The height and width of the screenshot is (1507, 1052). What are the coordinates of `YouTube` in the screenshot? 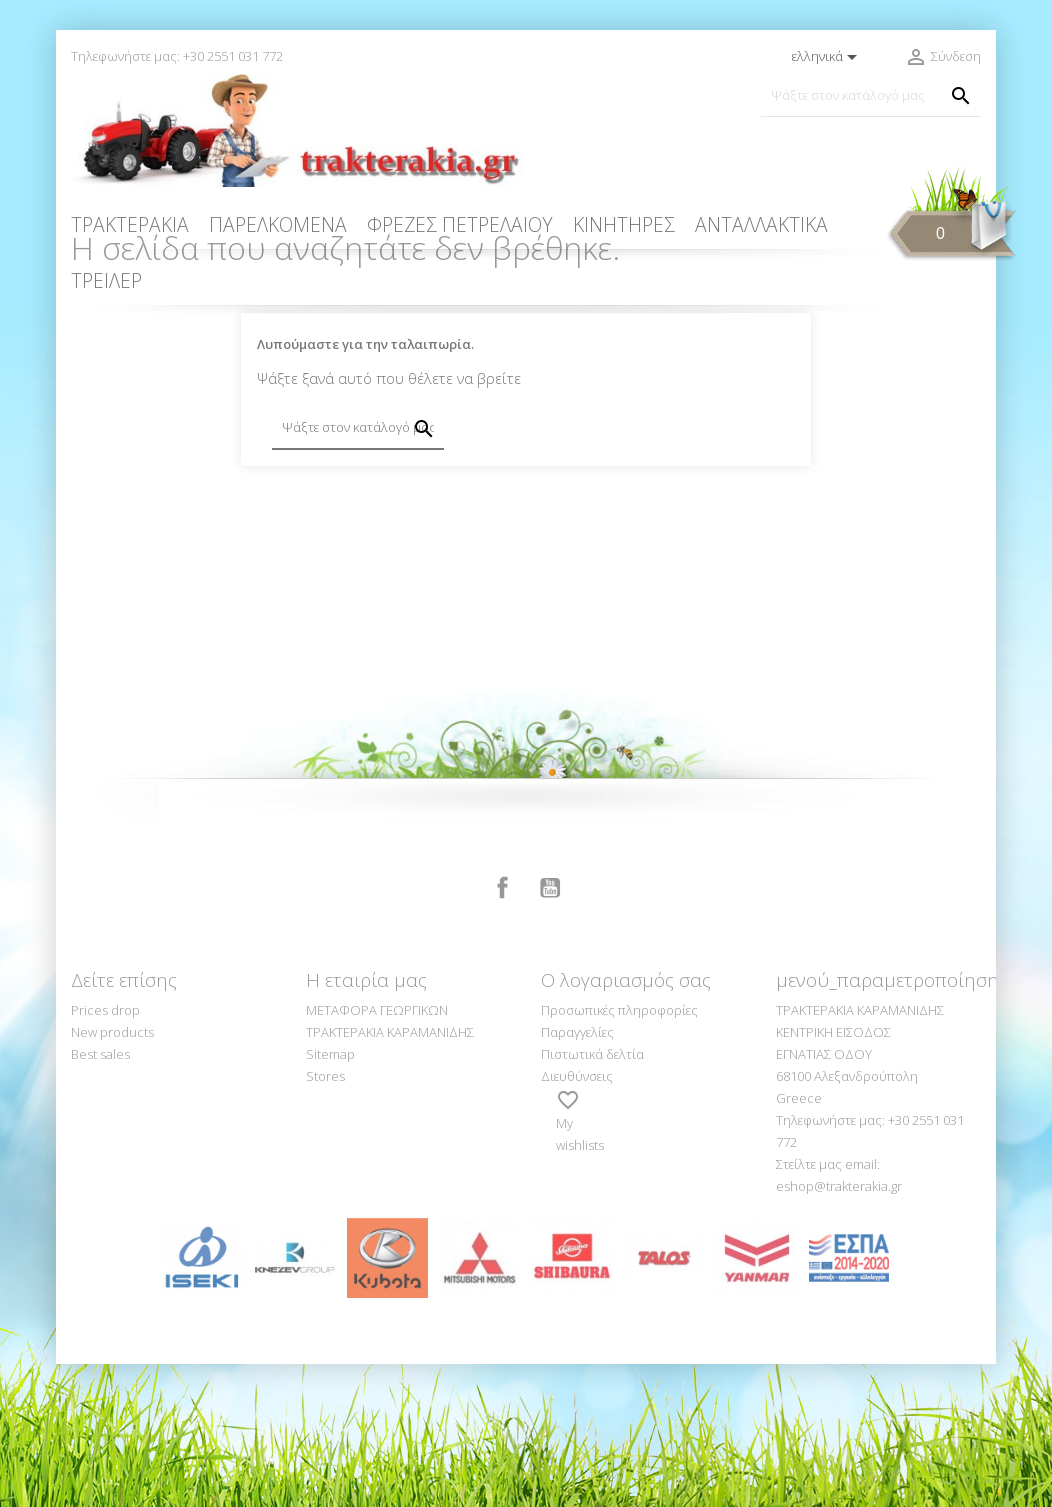 It's located at (550, 1031).